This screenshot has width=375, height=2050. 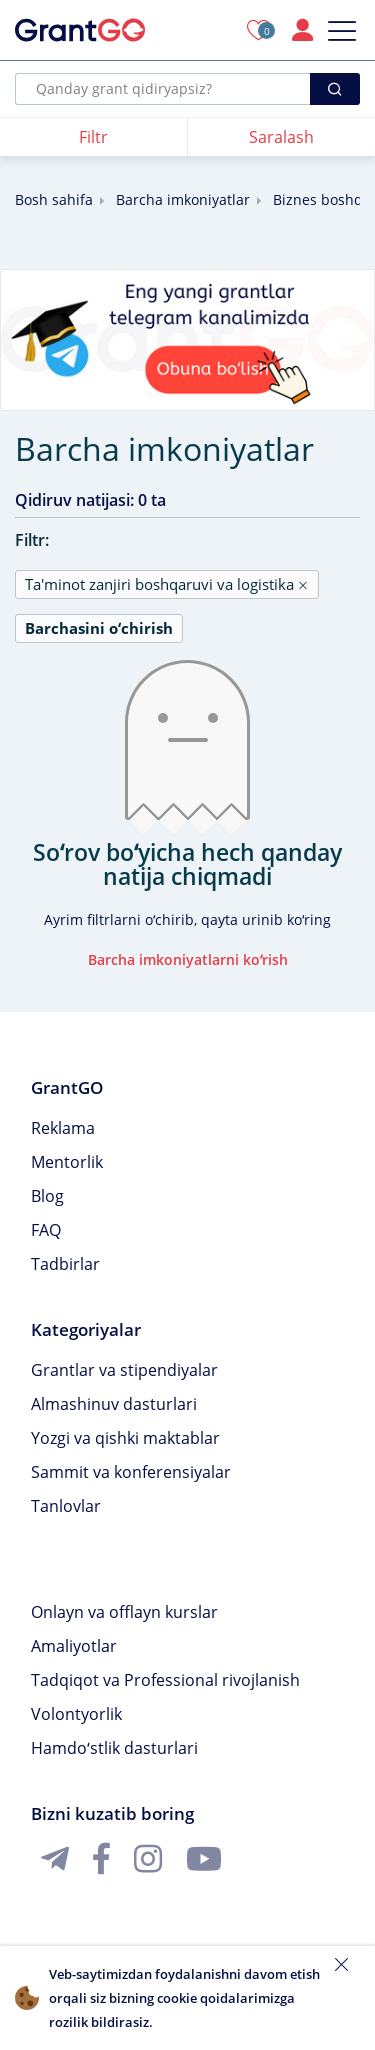 What do you see at coordinates (66, 1506) in the screenshot?
I see `Tanlovlar` at bounding box center [66, 1506].